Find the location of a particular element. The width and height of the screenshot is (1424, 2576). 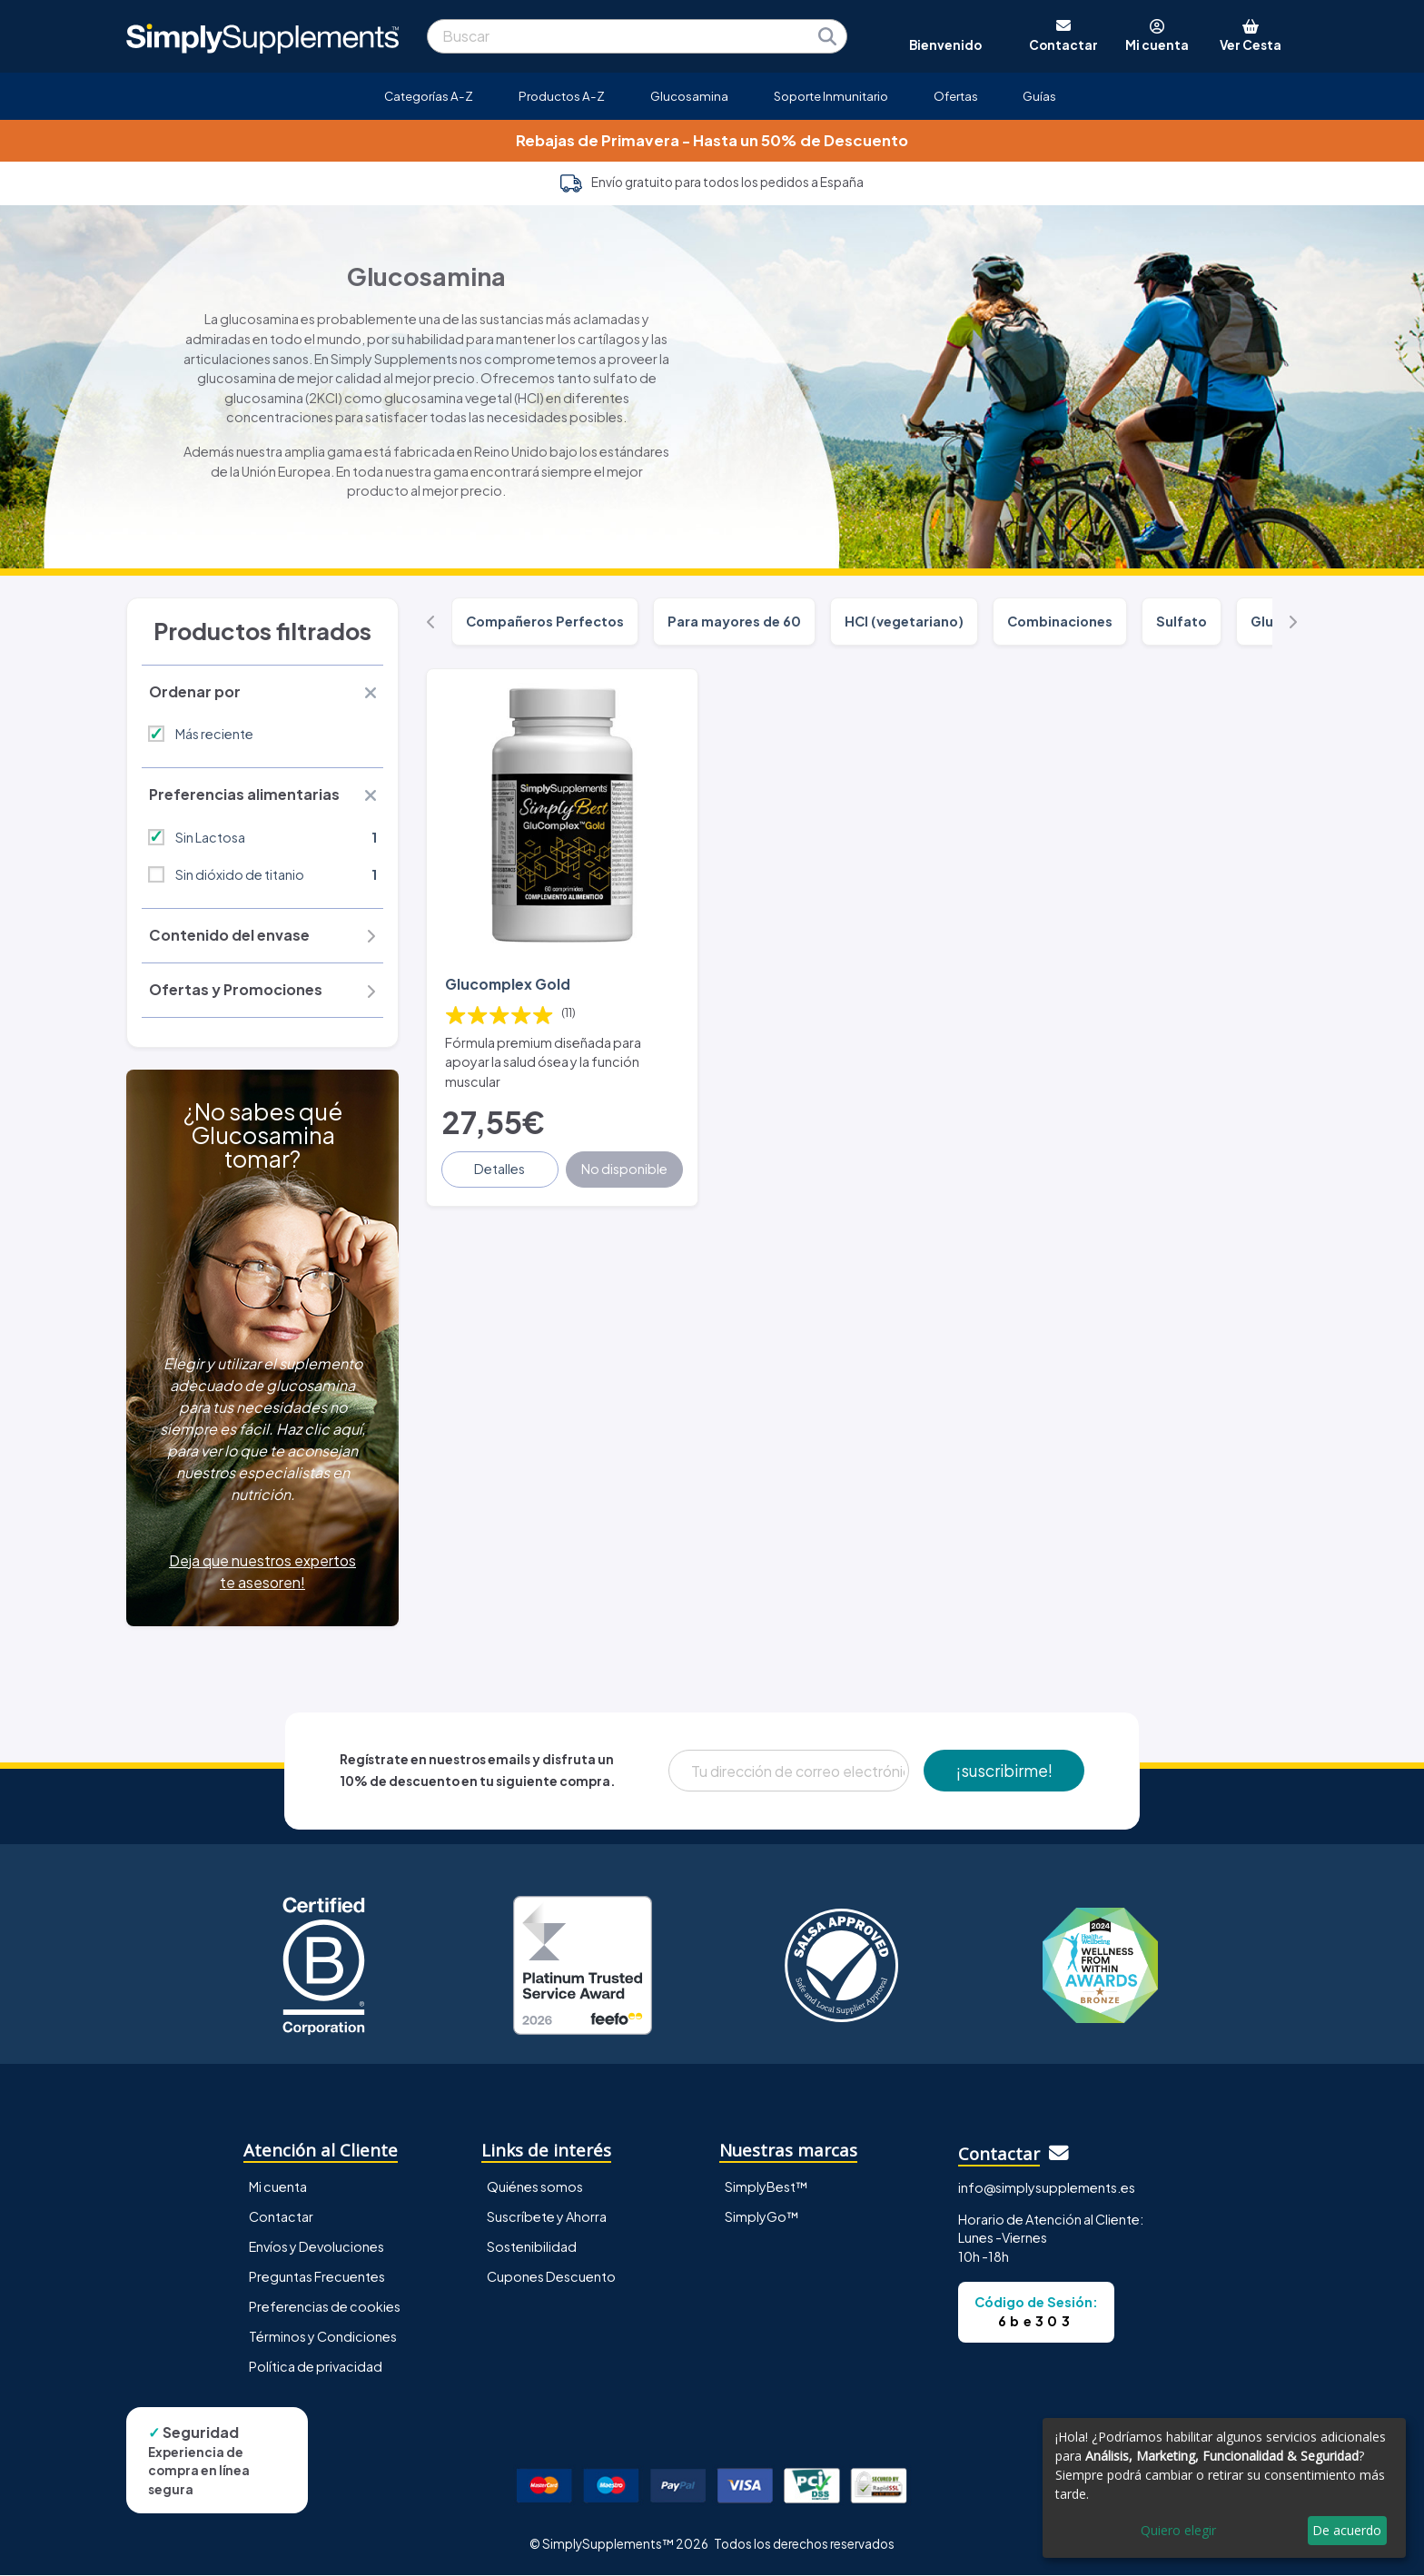

Preferencias de cookies is located at coordinates (324, 2306).